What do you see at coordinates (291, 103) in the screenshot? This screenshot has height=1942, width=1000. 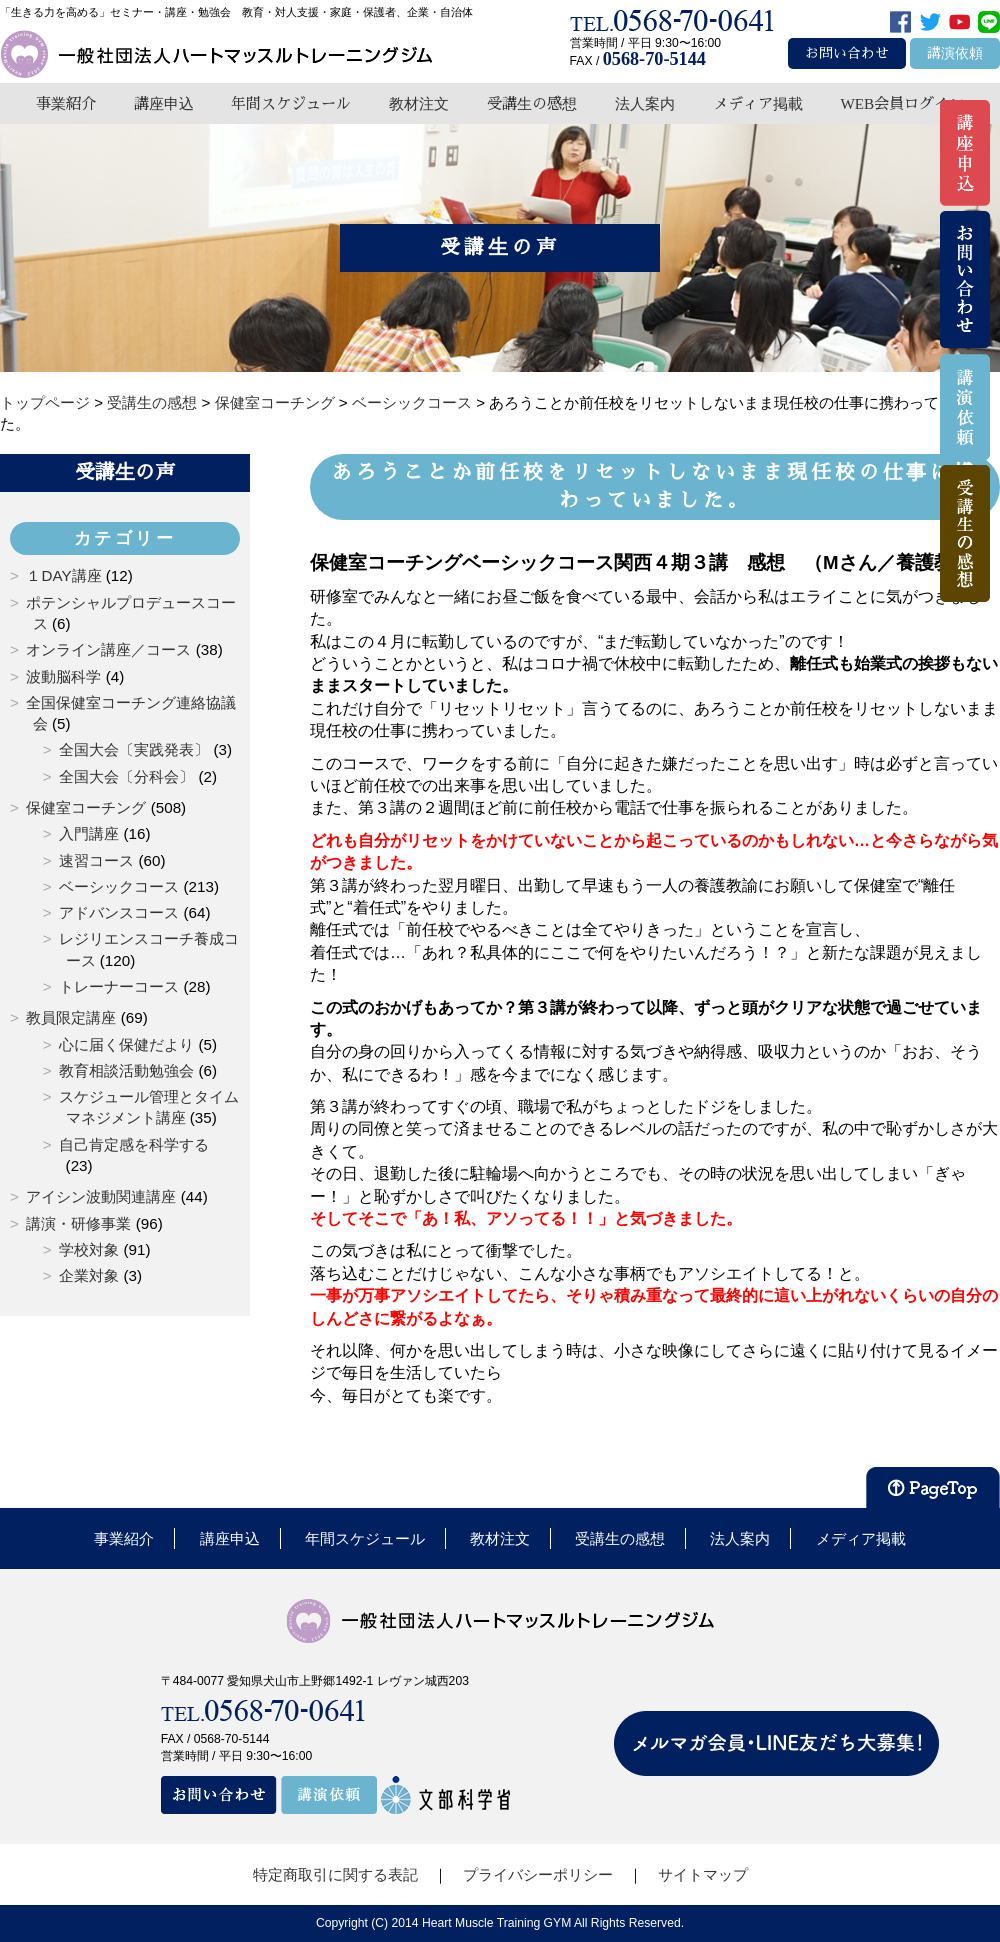 I see `年間スケジュール` at bounding box center [291, 103].